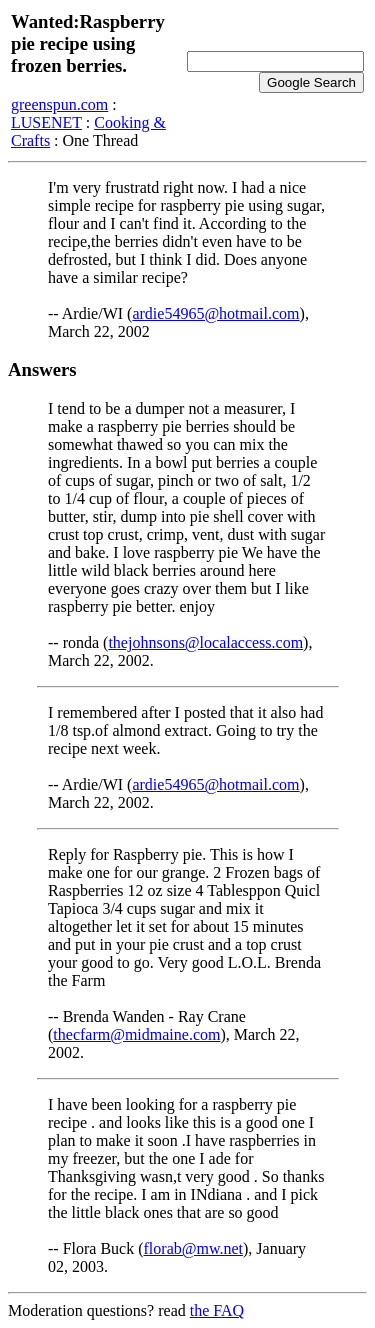 The height and width of the screenshot is (1328, 375). I want to click on the FAQ, so click(217, 1310).